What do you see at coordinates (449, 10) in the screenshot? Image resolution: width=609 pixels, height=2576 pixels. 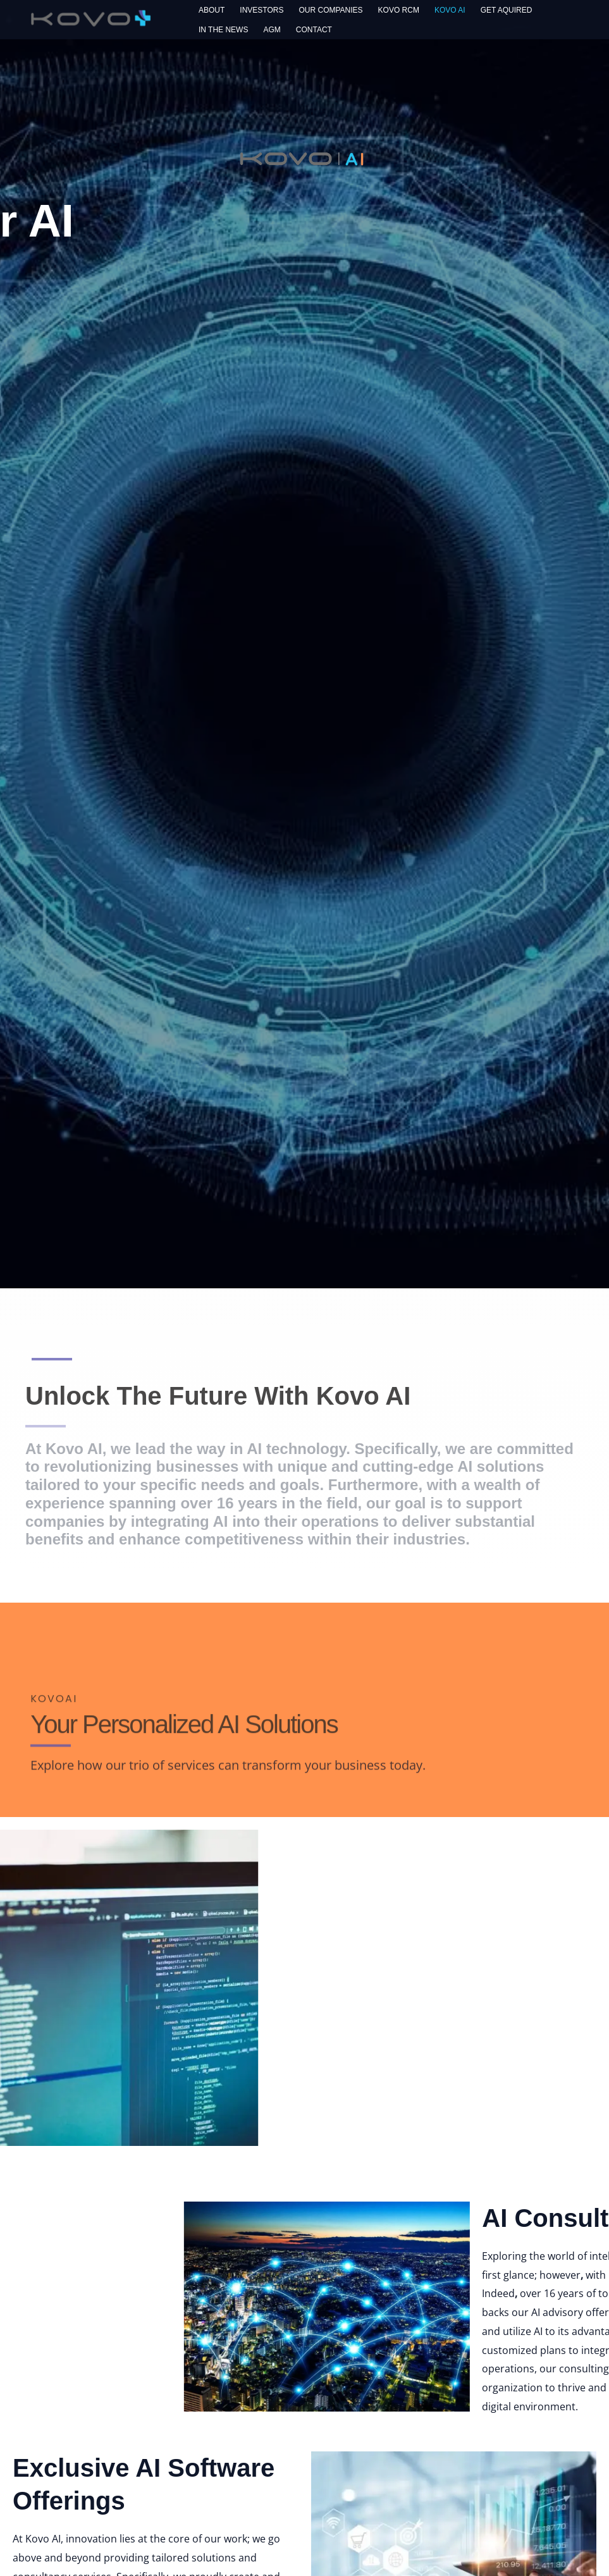 I see `Kovo AI` at bounding box center [449, 10].